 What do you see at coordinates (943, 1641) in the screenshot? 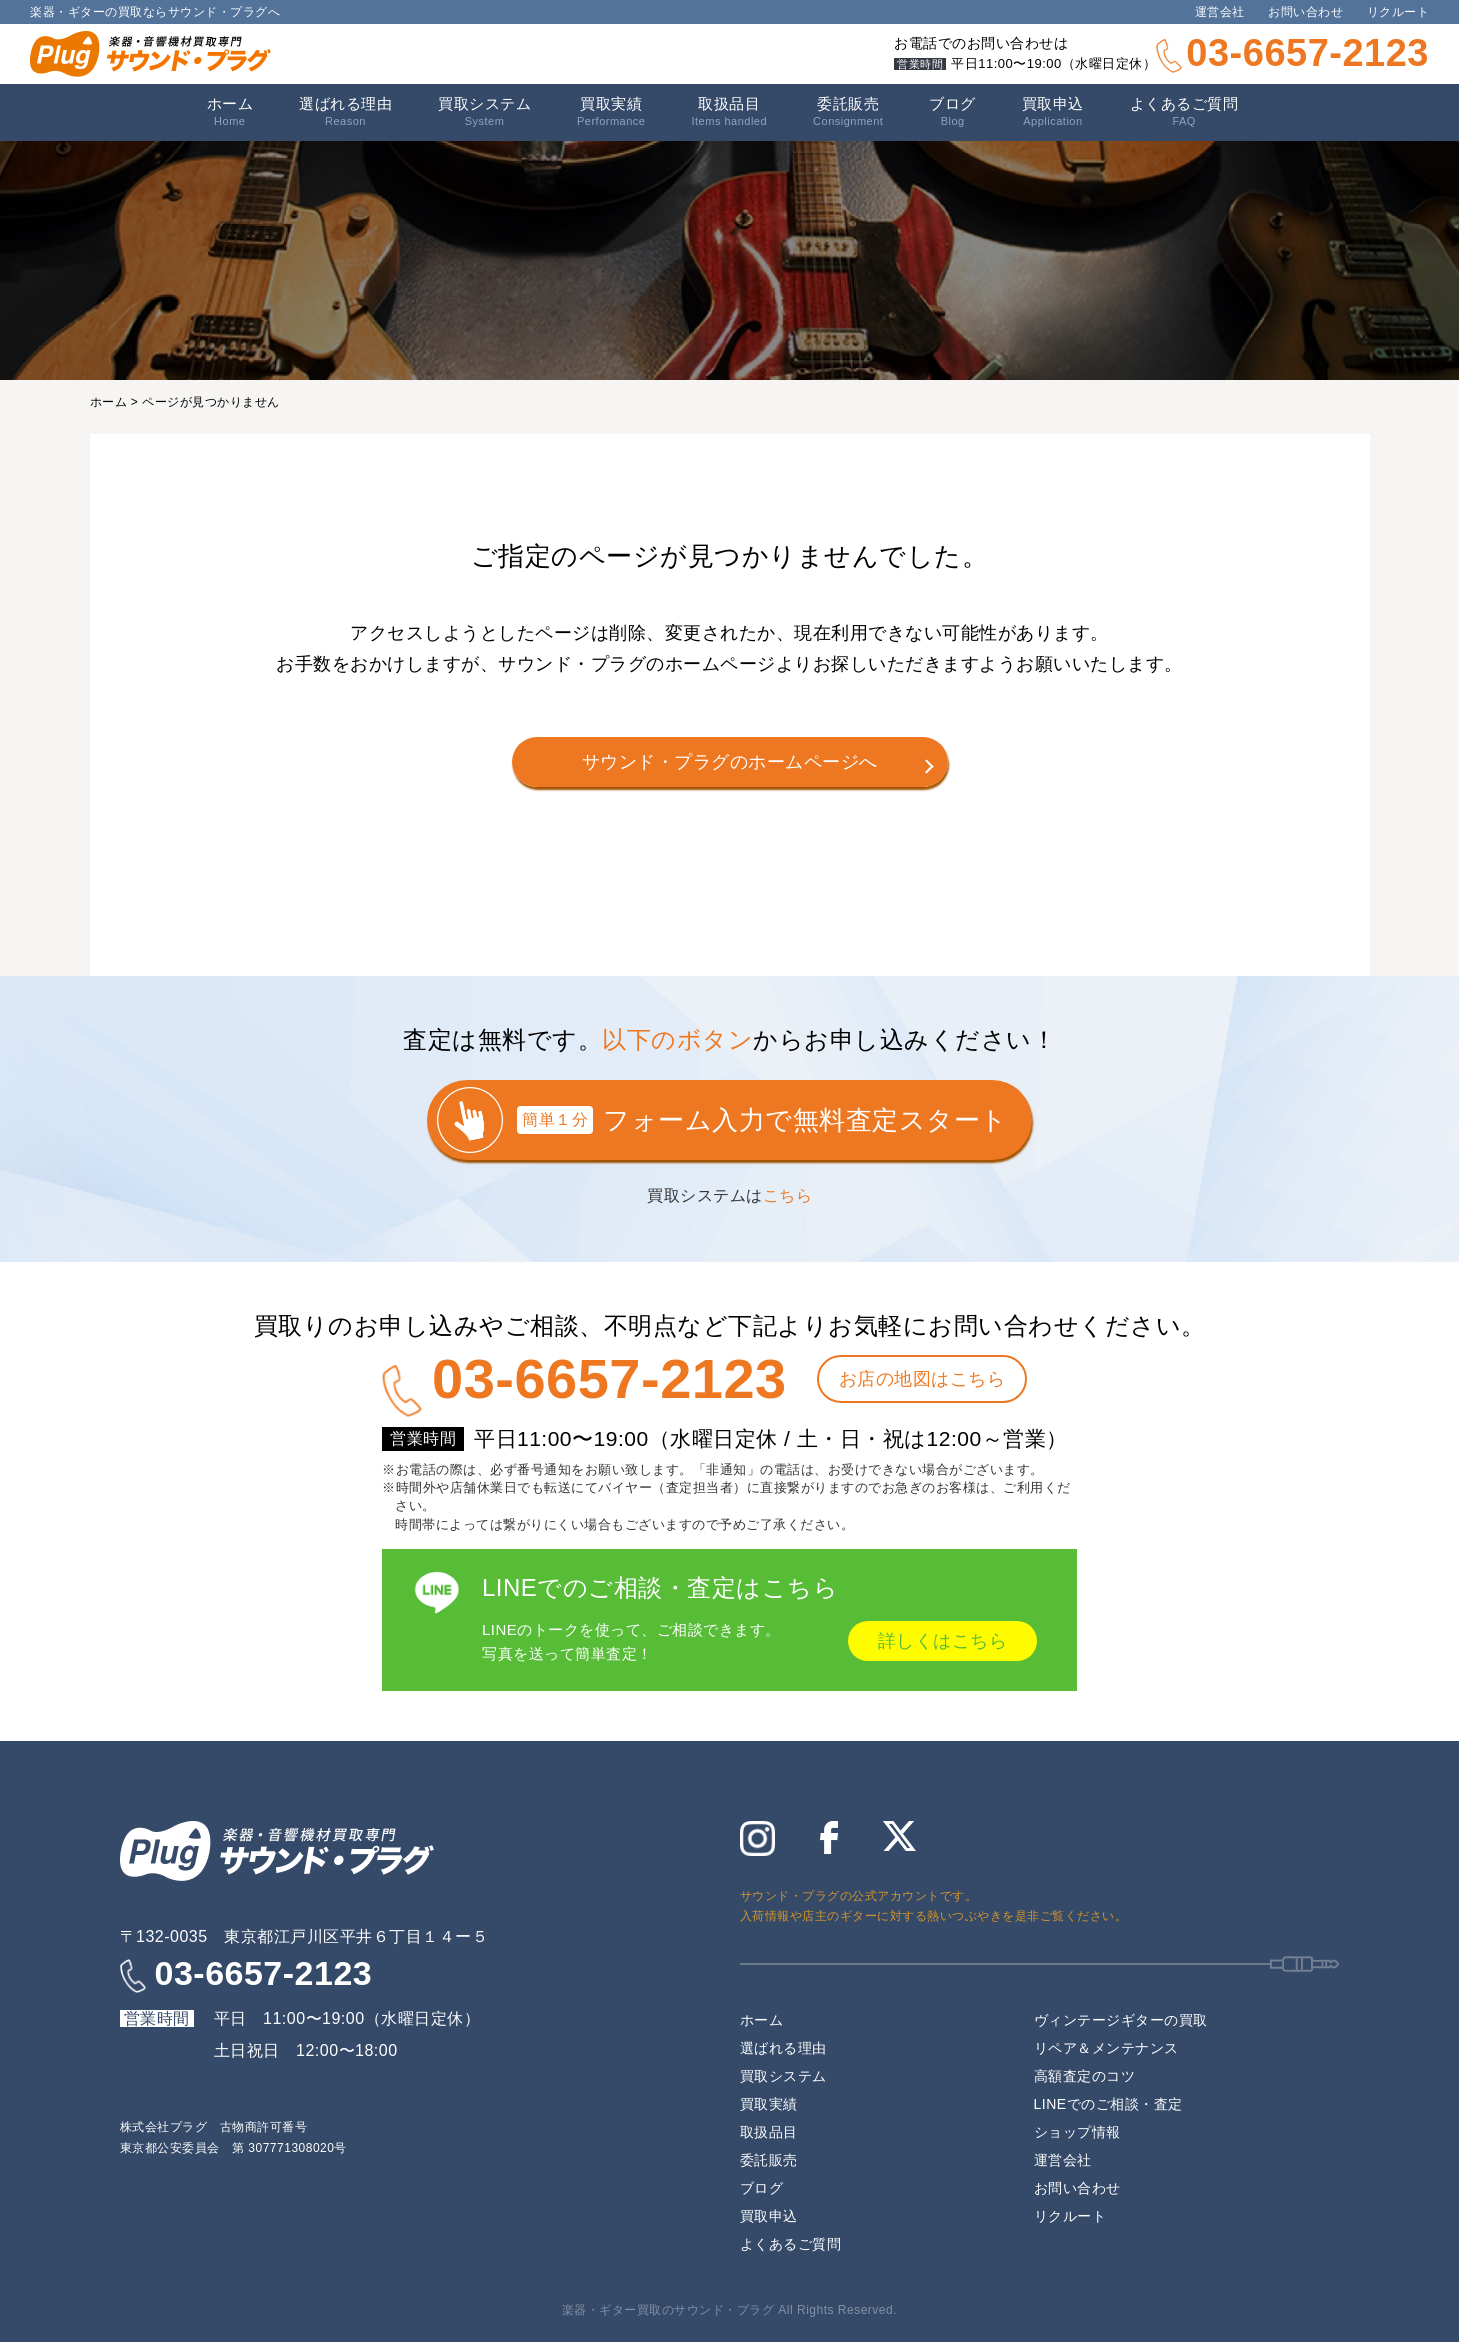
I see `詳しくはこちら` at bounding box center [943, 1641].